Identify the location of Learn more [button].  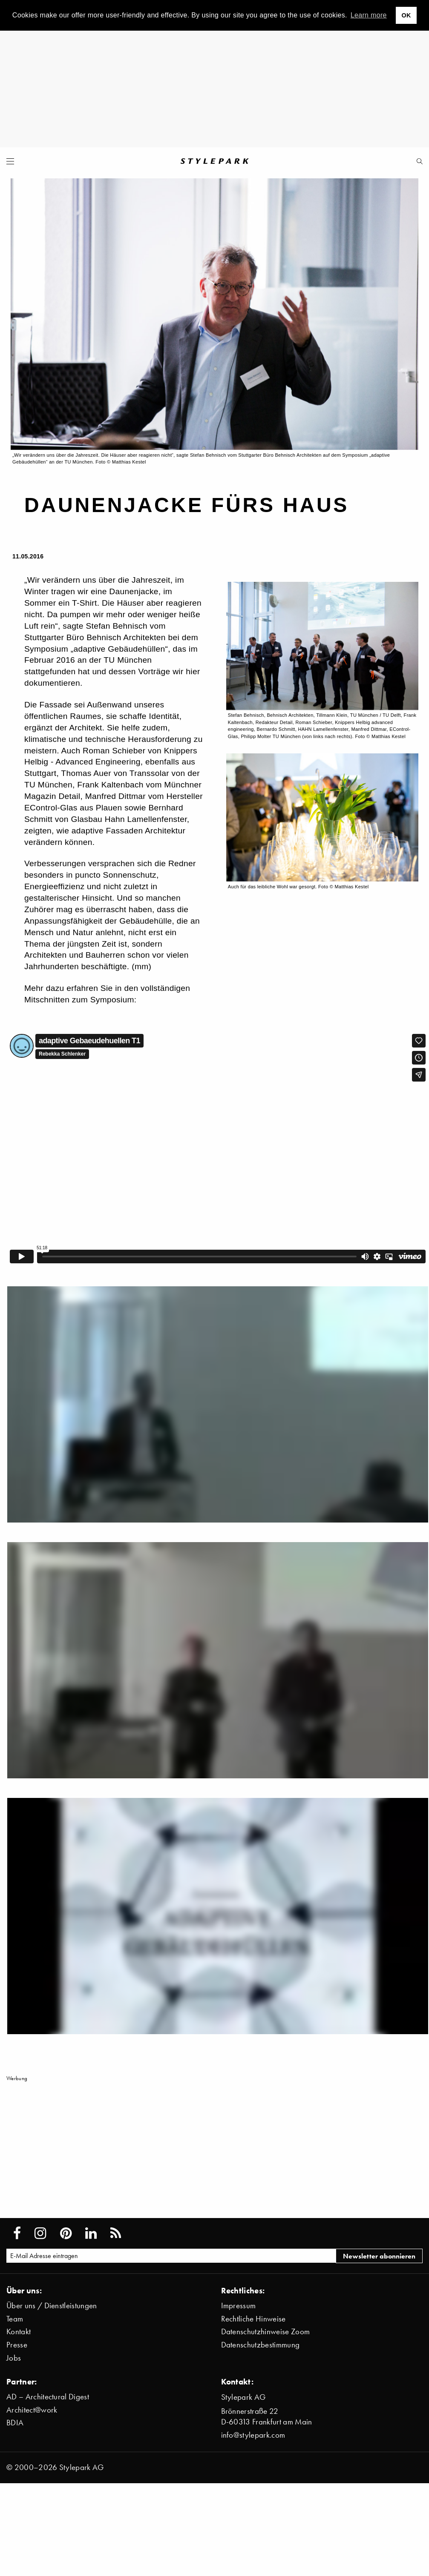
(369, 15).